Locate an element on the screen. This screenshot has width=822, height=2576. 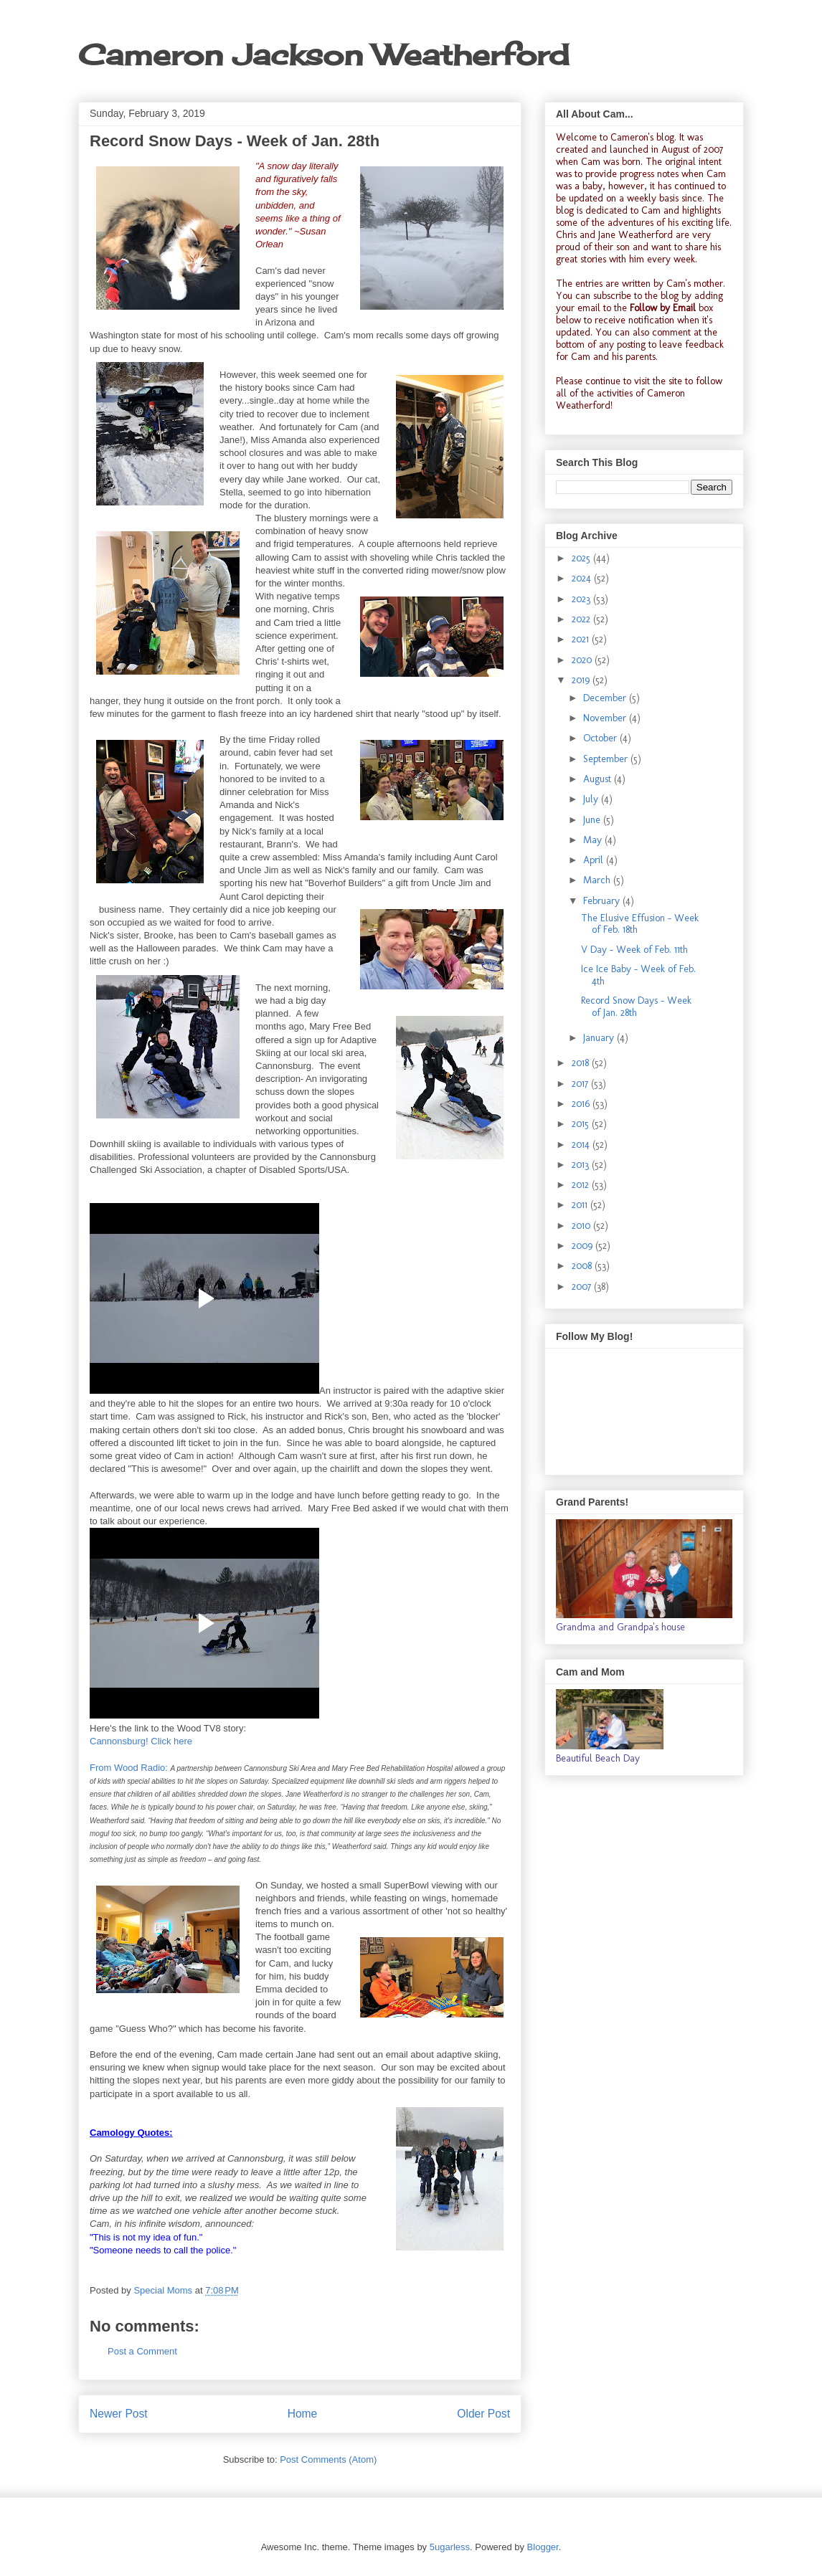
2021 is located at coordinates (582, 639).